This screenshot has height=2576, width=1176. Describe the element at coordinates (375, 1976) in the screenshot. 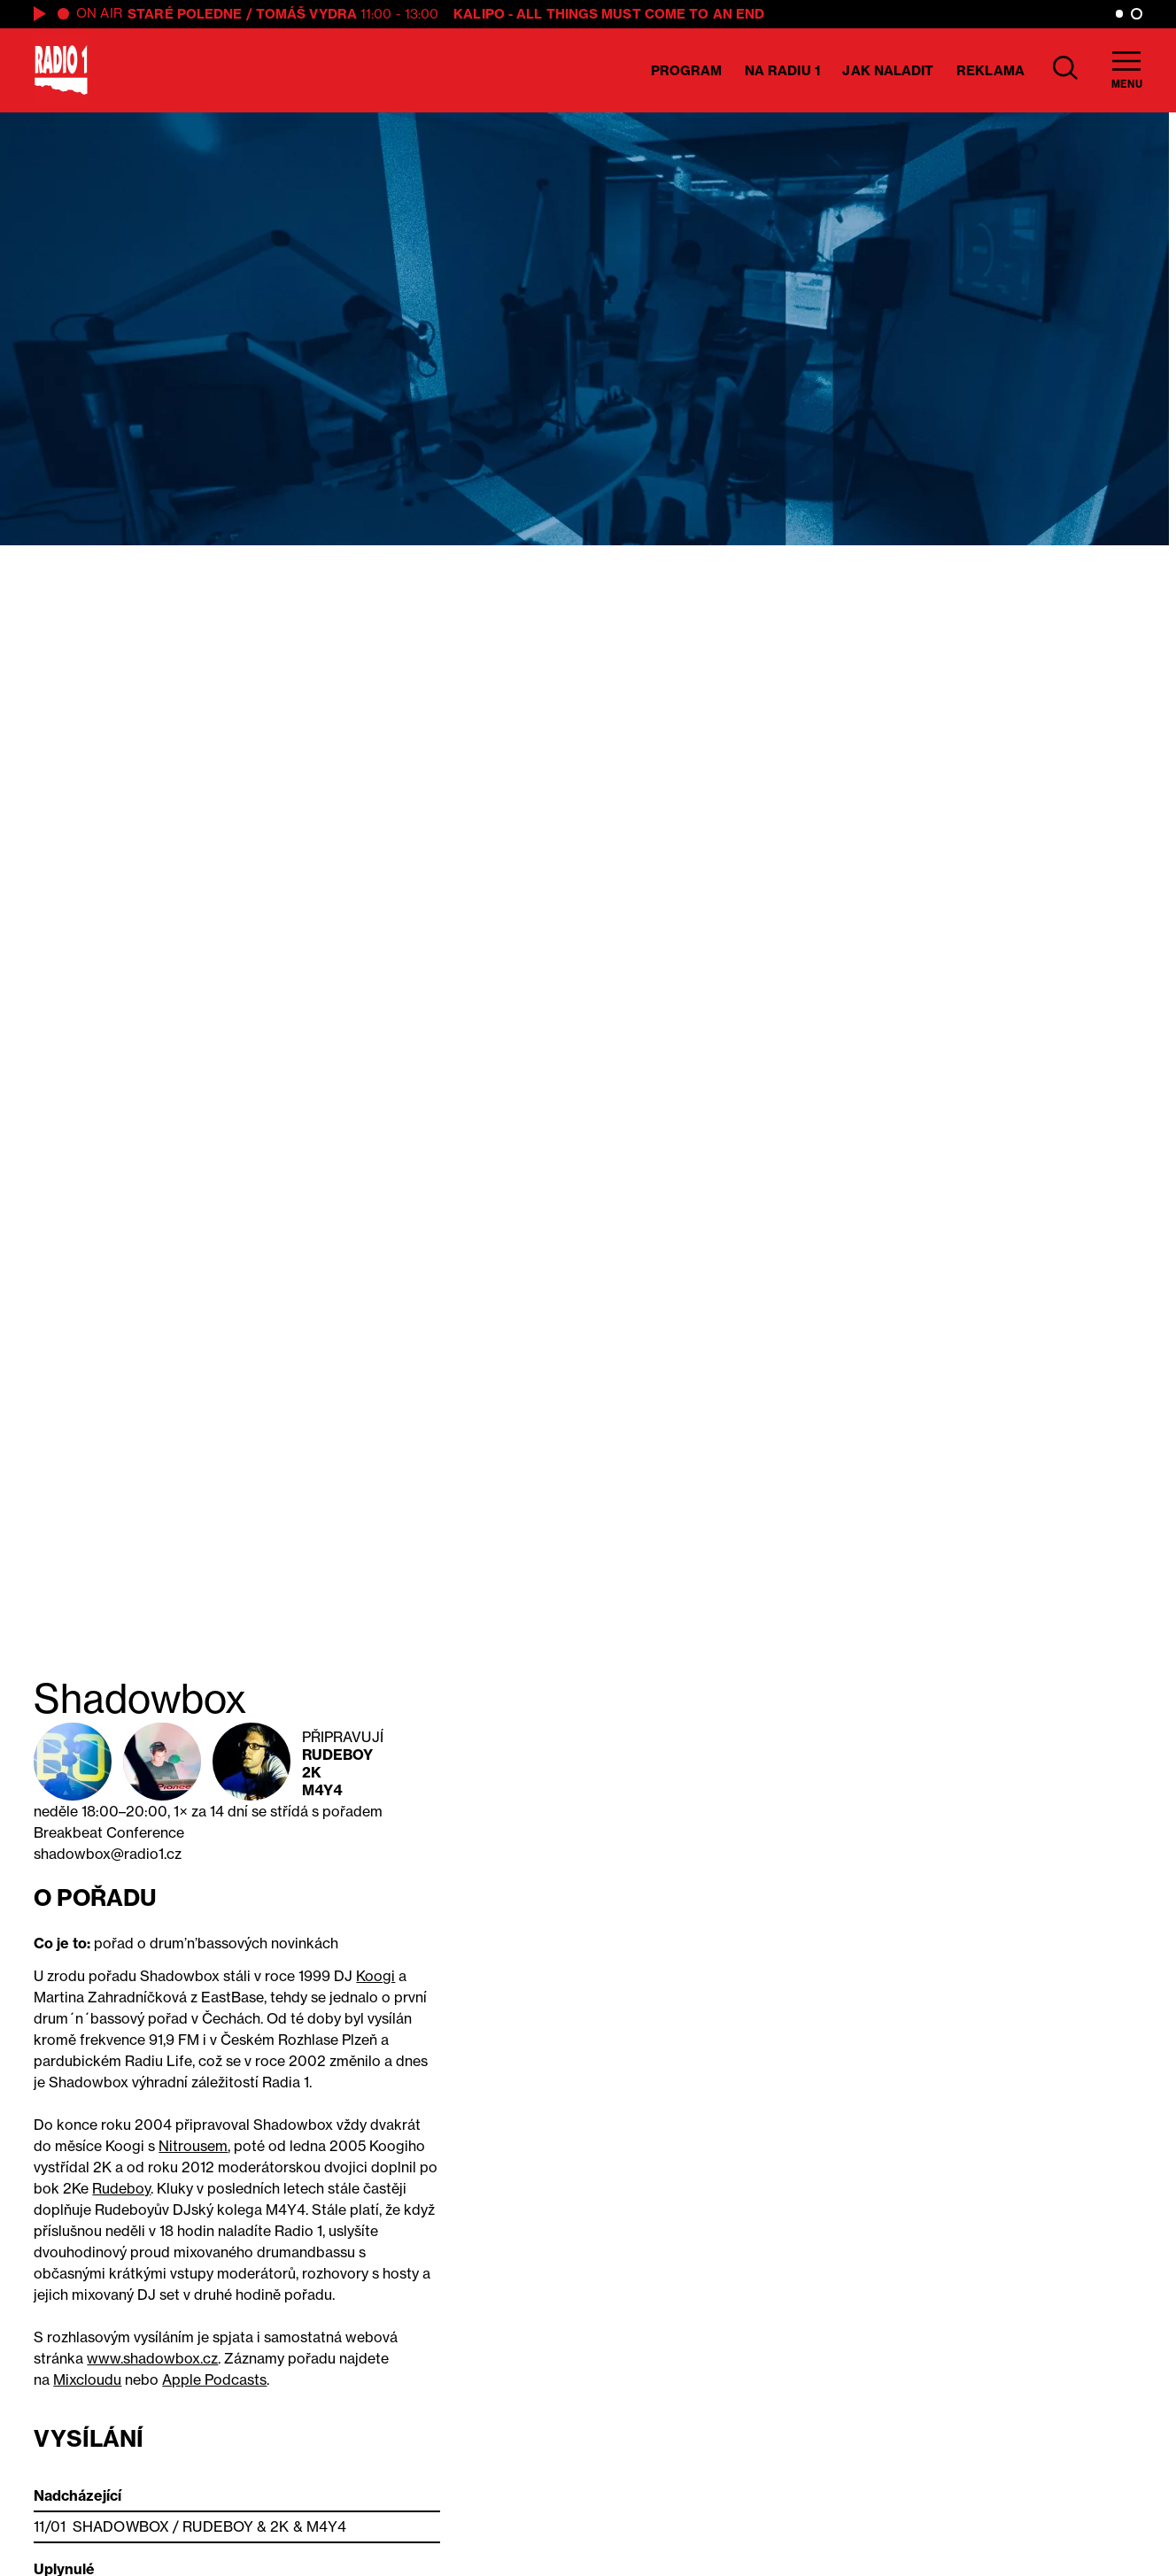

I see `Koogi` at that location.